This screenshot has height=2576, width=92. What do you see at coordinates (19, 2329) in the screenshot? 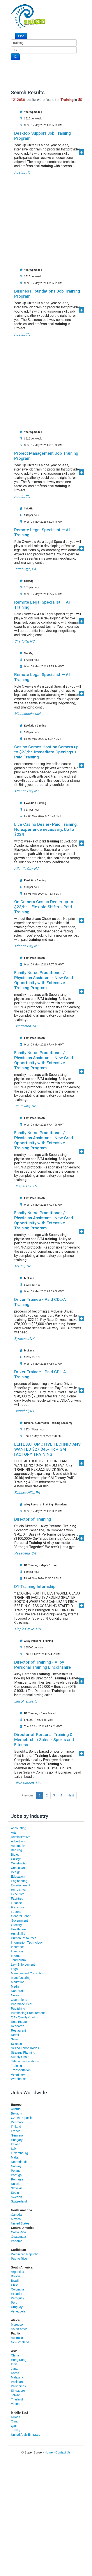
I see `South Africa` at bounding box center [19, 2329].